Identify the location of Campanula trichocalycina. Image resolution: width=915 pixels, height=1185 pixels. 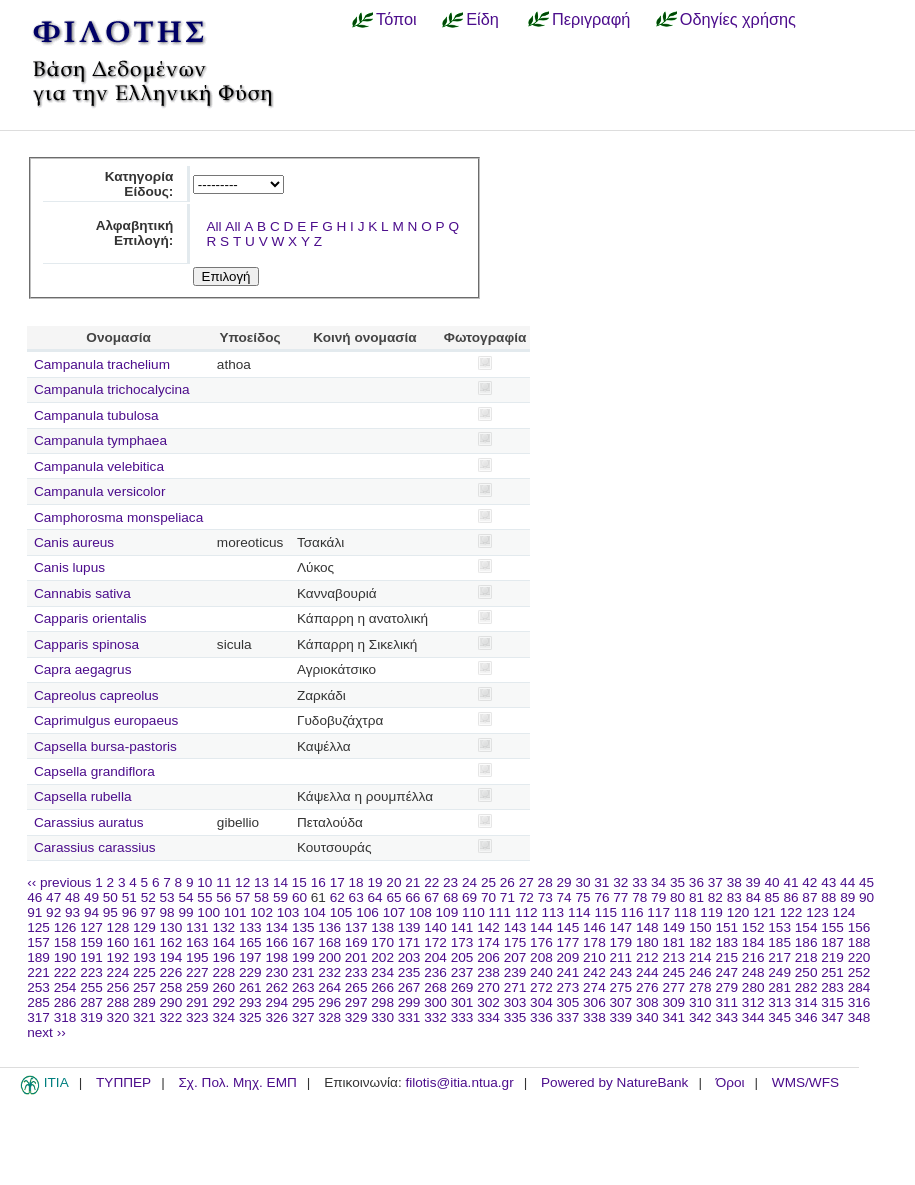
(112, 389).